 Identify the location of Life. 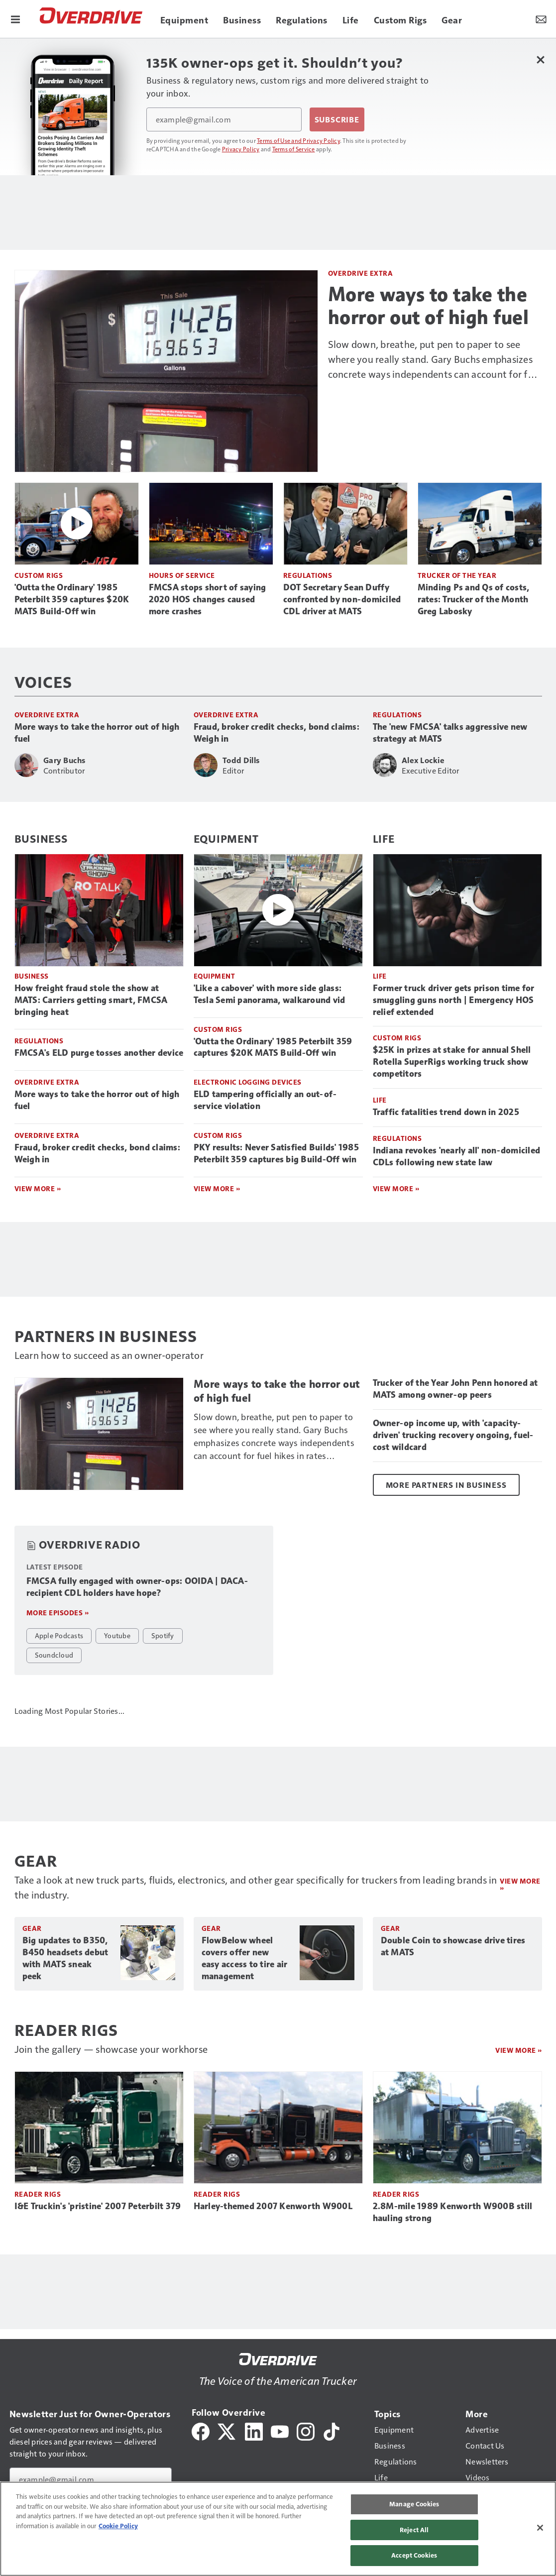
(384, 838).